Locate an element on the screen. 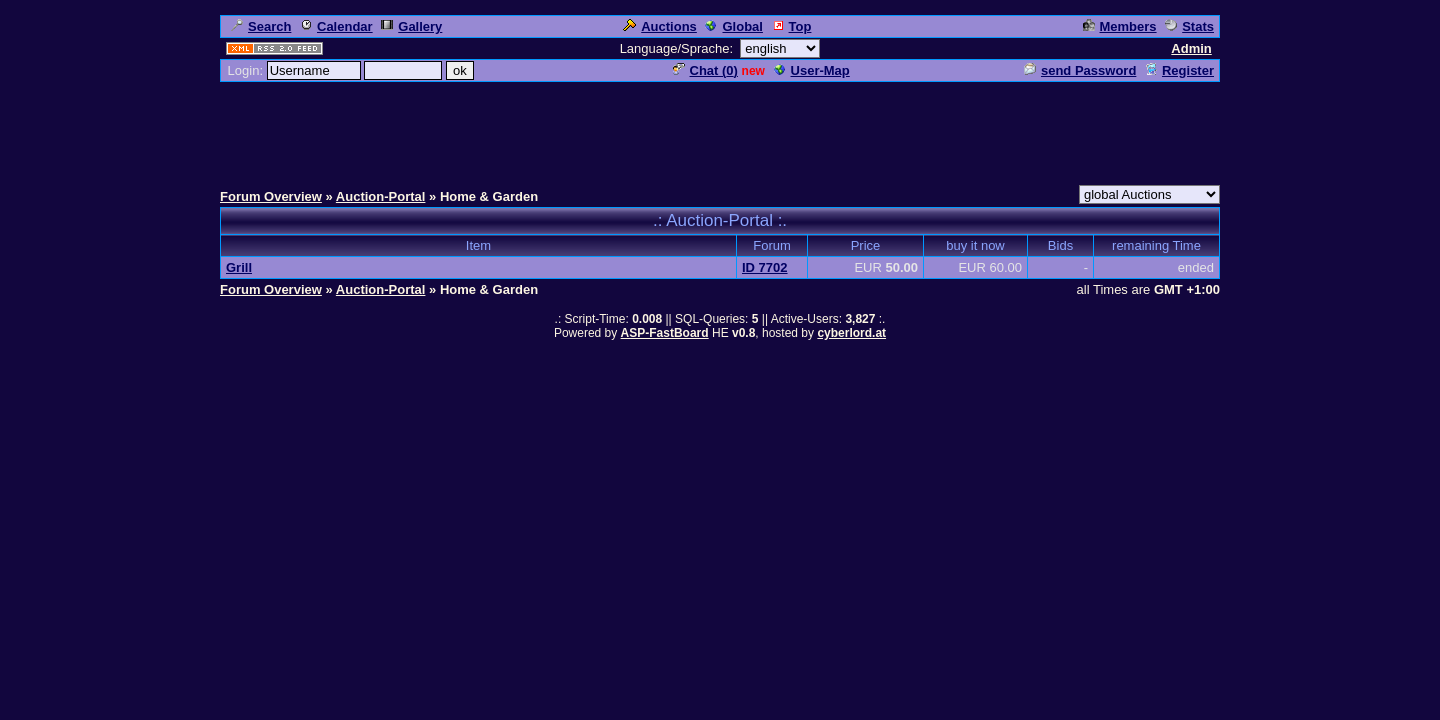 The image size is (1440, 720). Global is located at coordinates (733, 26).